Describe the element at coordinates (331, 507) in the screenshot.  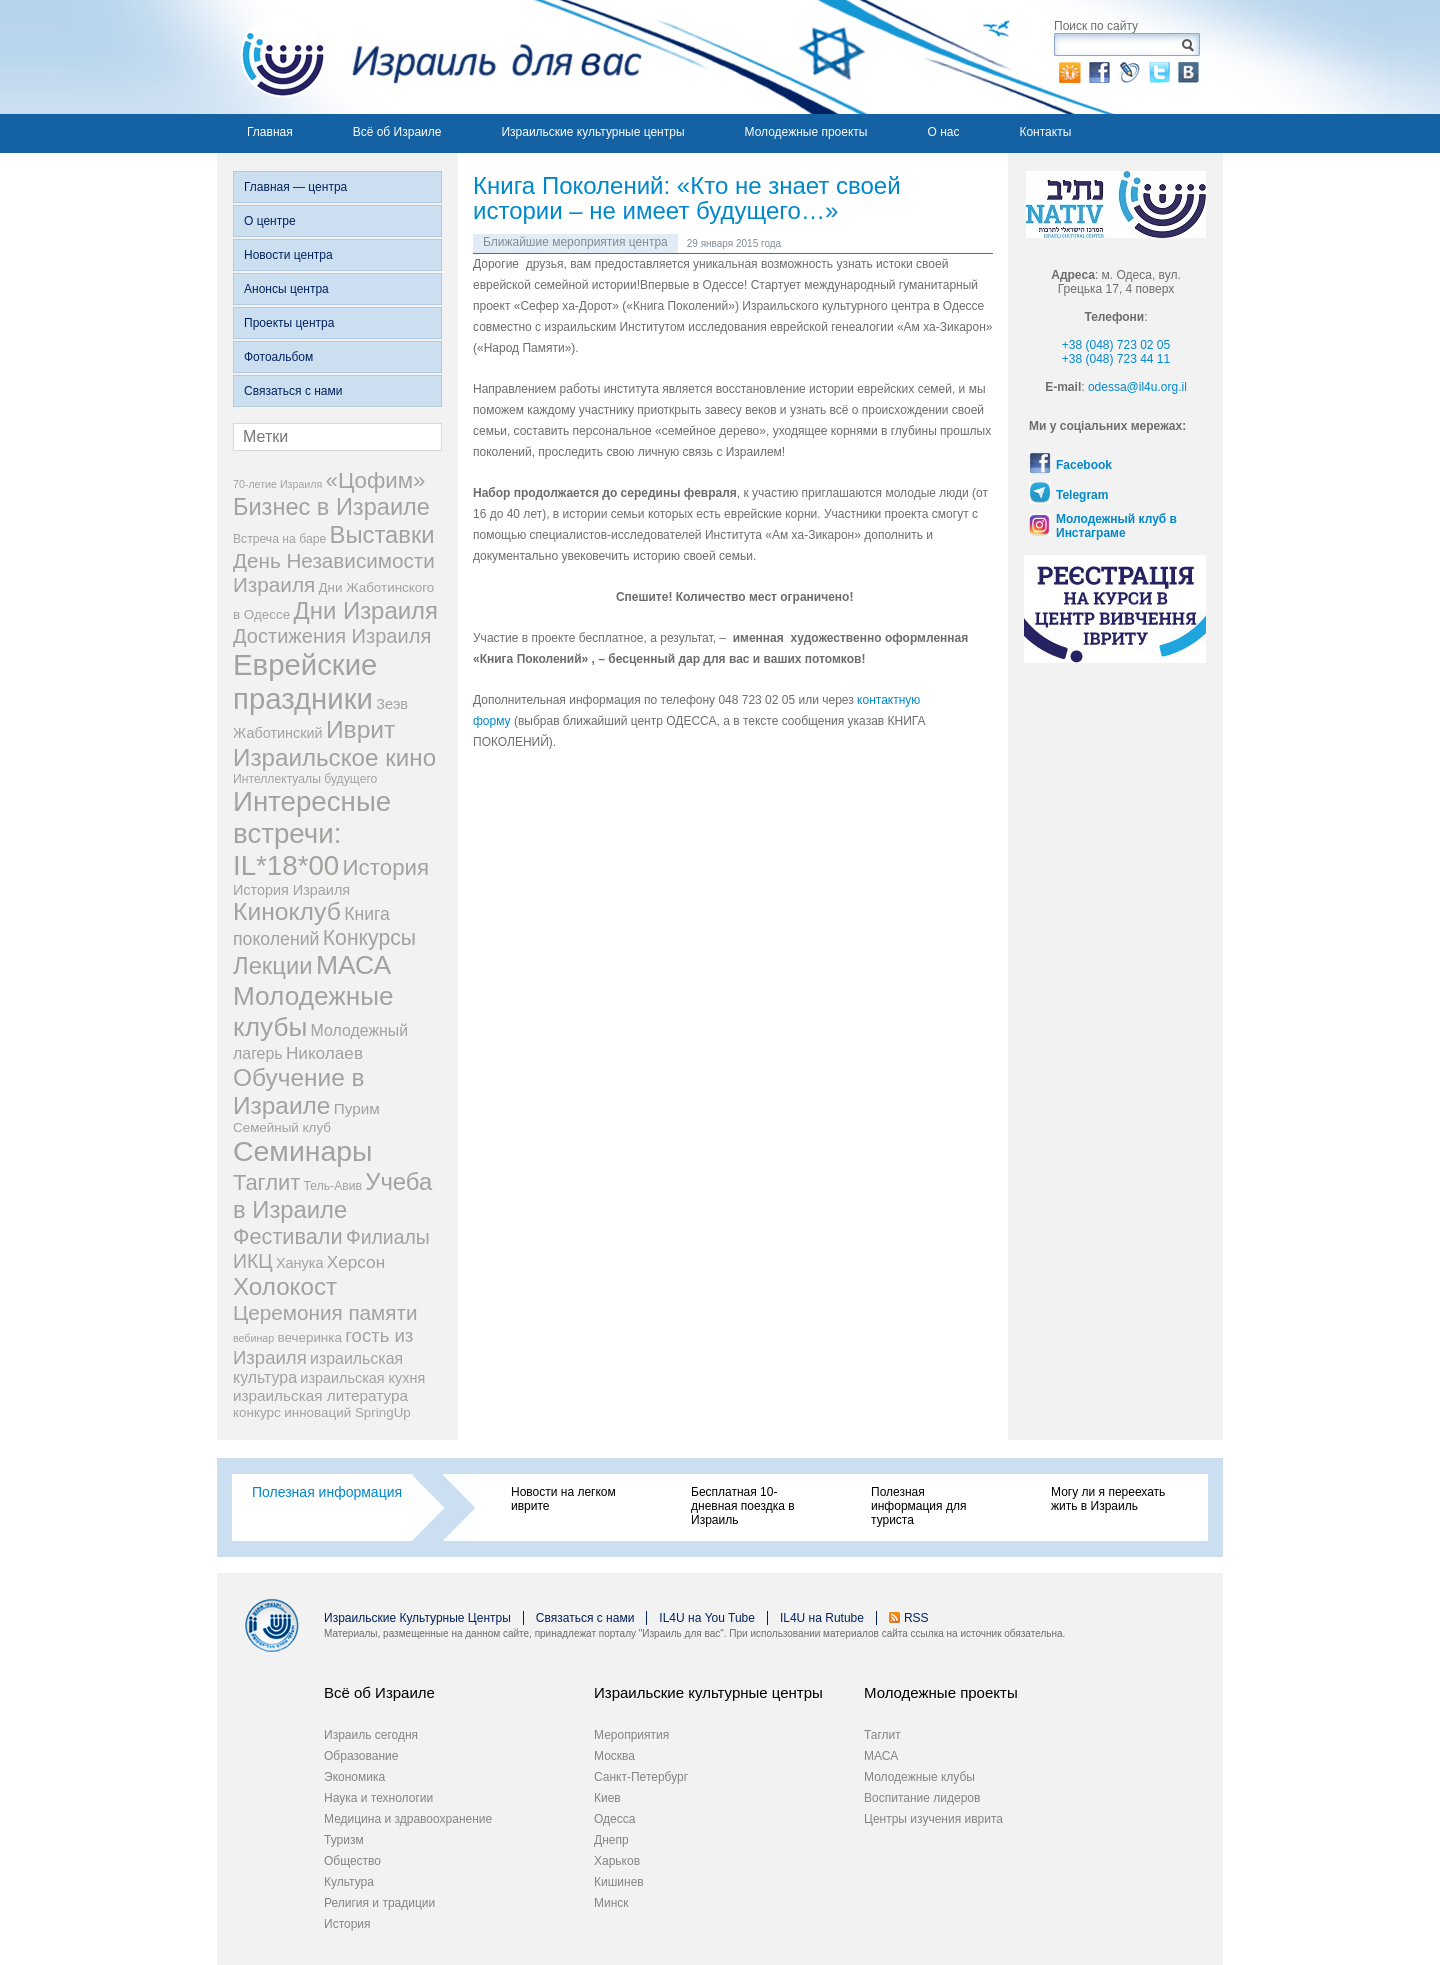
I see `Бизнес в Израиле [Бизнес в Израиле (31 элемент)]` at that location.